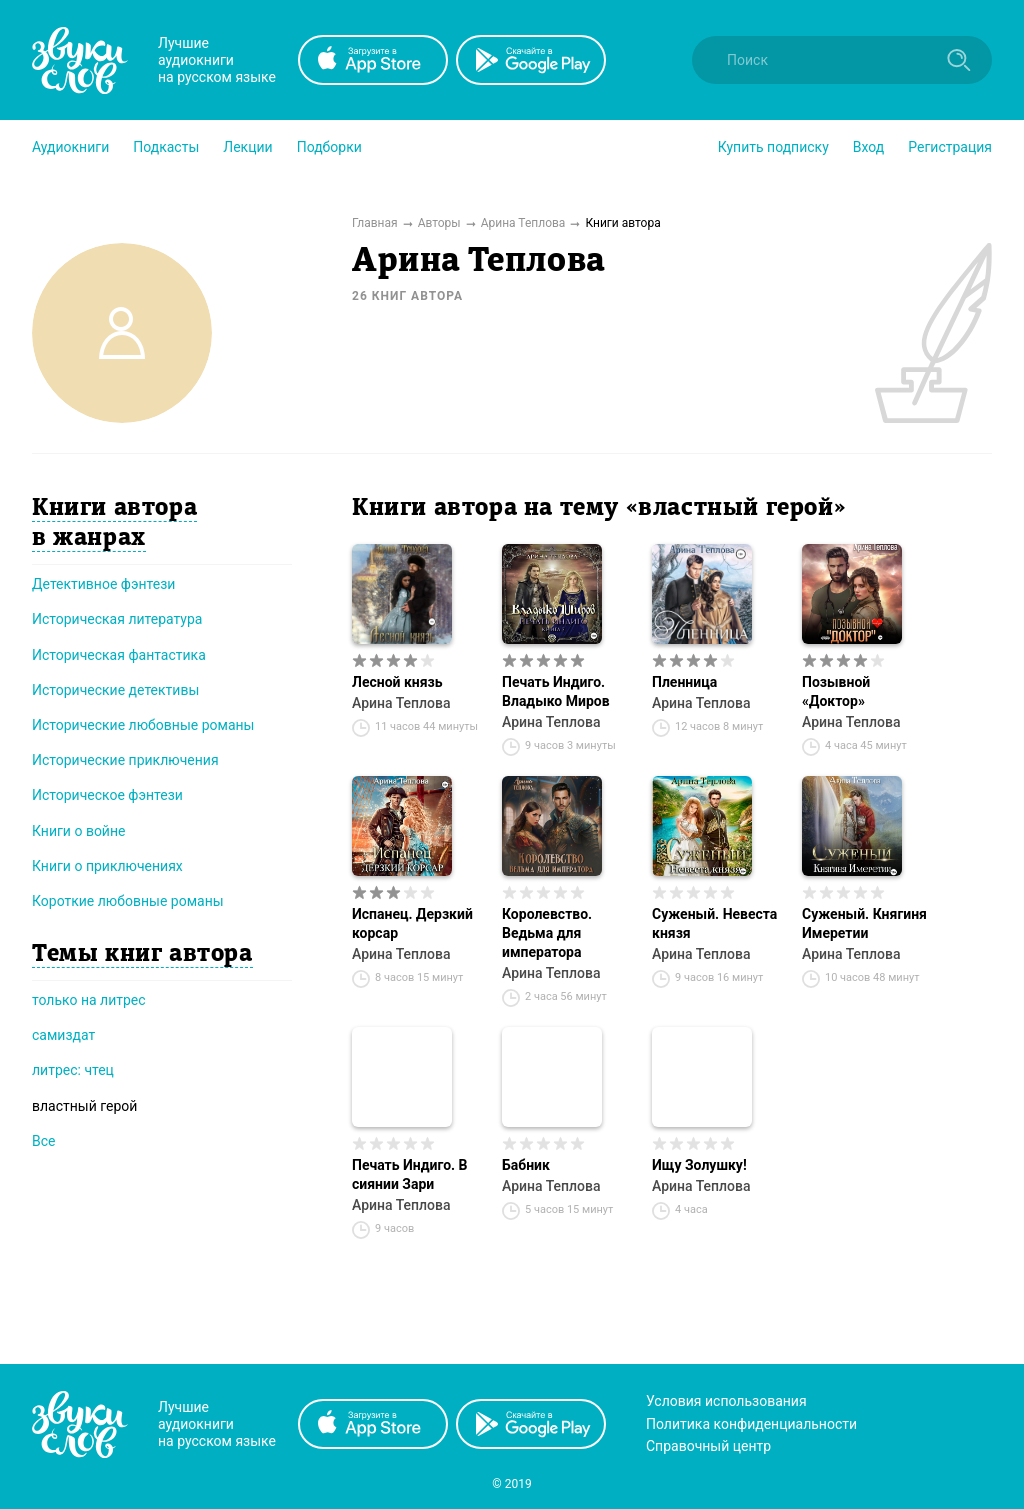 The width and height of the screenshot is (1024, 1509). I want to click on Политика конфиденциальности, so click(751, 1424).